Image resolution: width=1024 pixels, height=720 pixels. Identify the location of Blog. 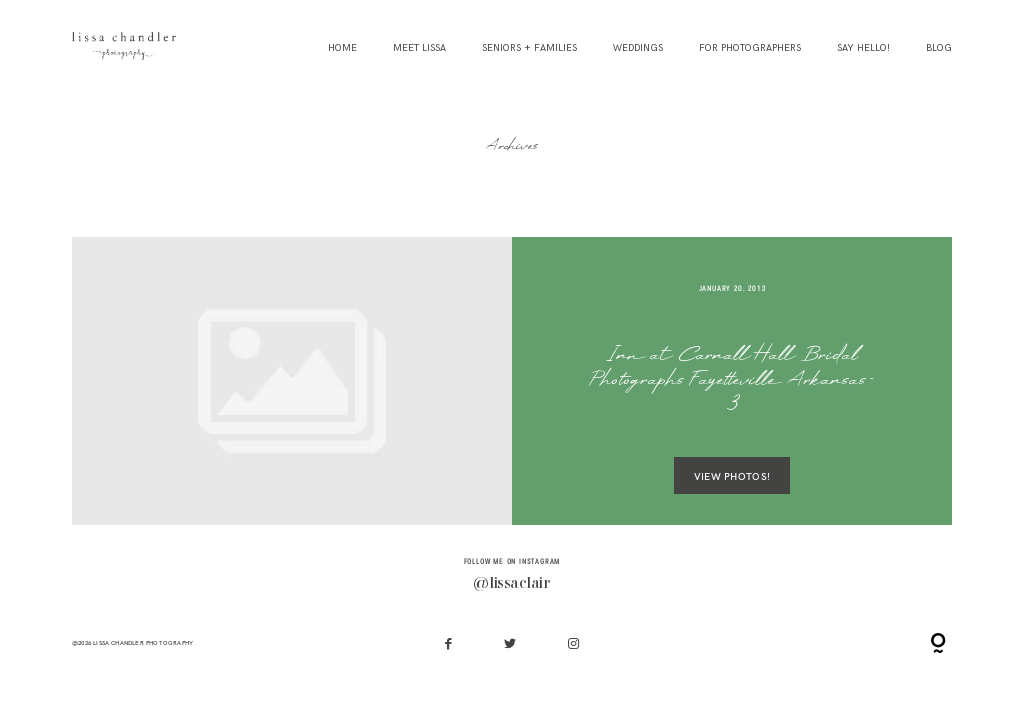
(939, 48).